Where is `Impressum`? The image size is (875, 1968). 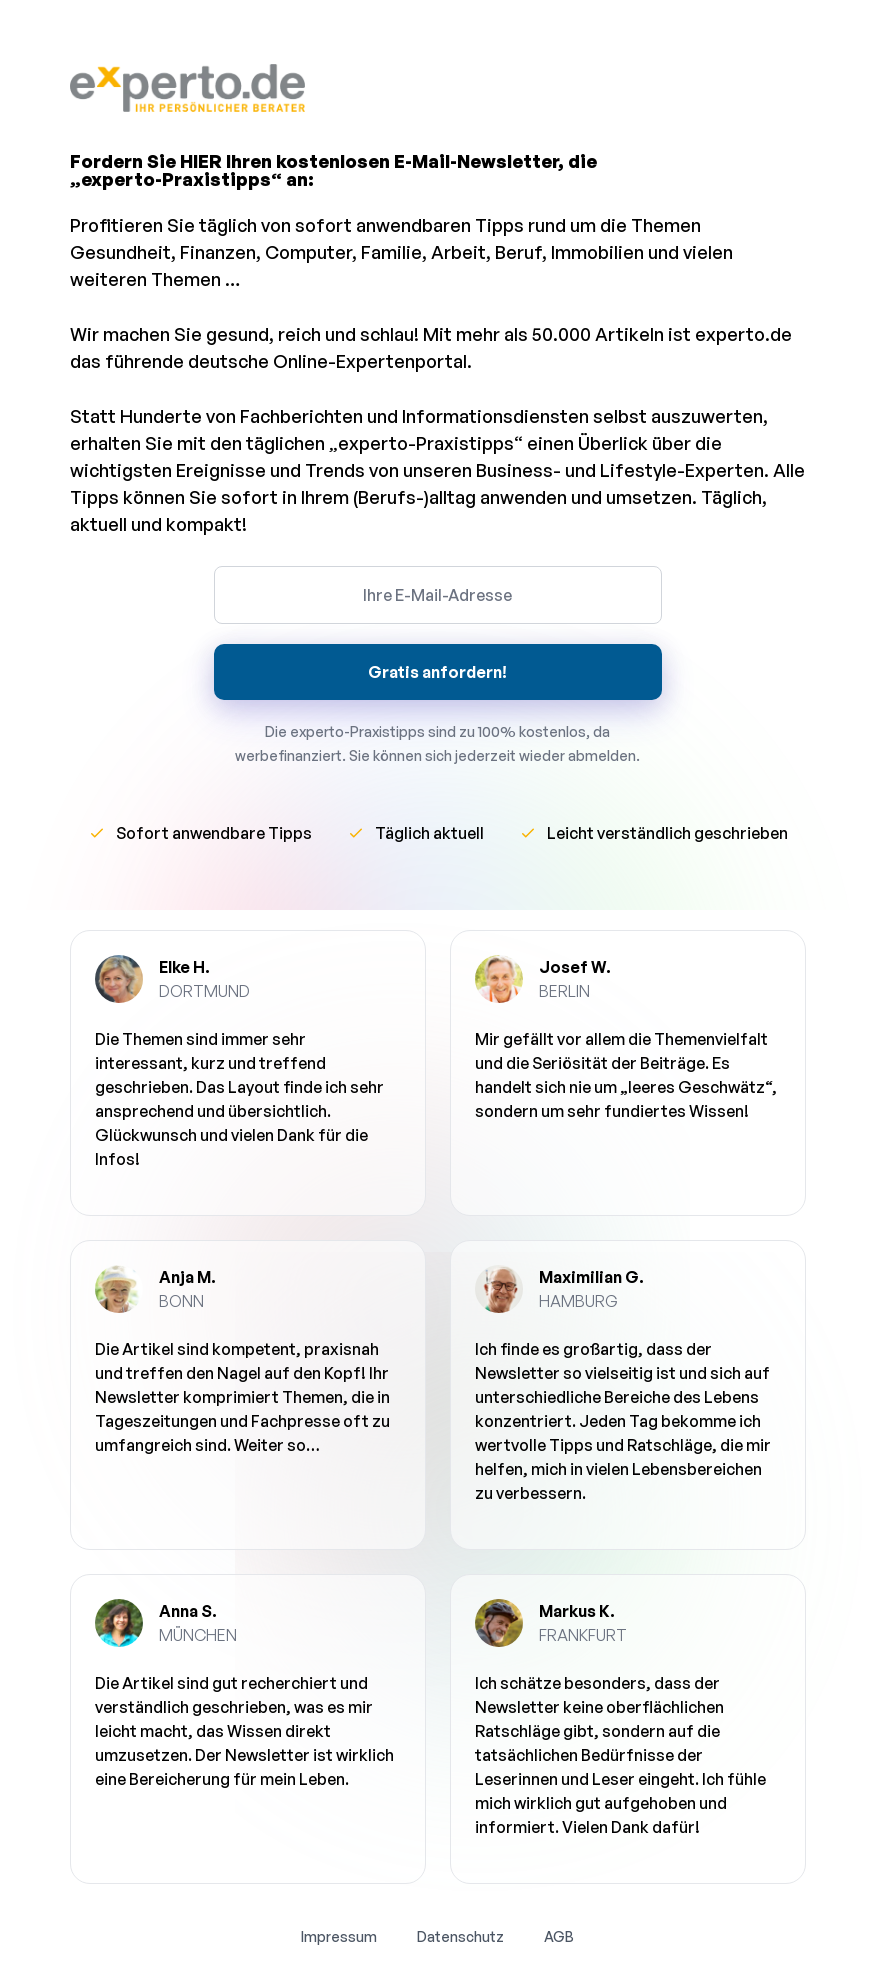 Impressum is located at coordinates (339, 1936).